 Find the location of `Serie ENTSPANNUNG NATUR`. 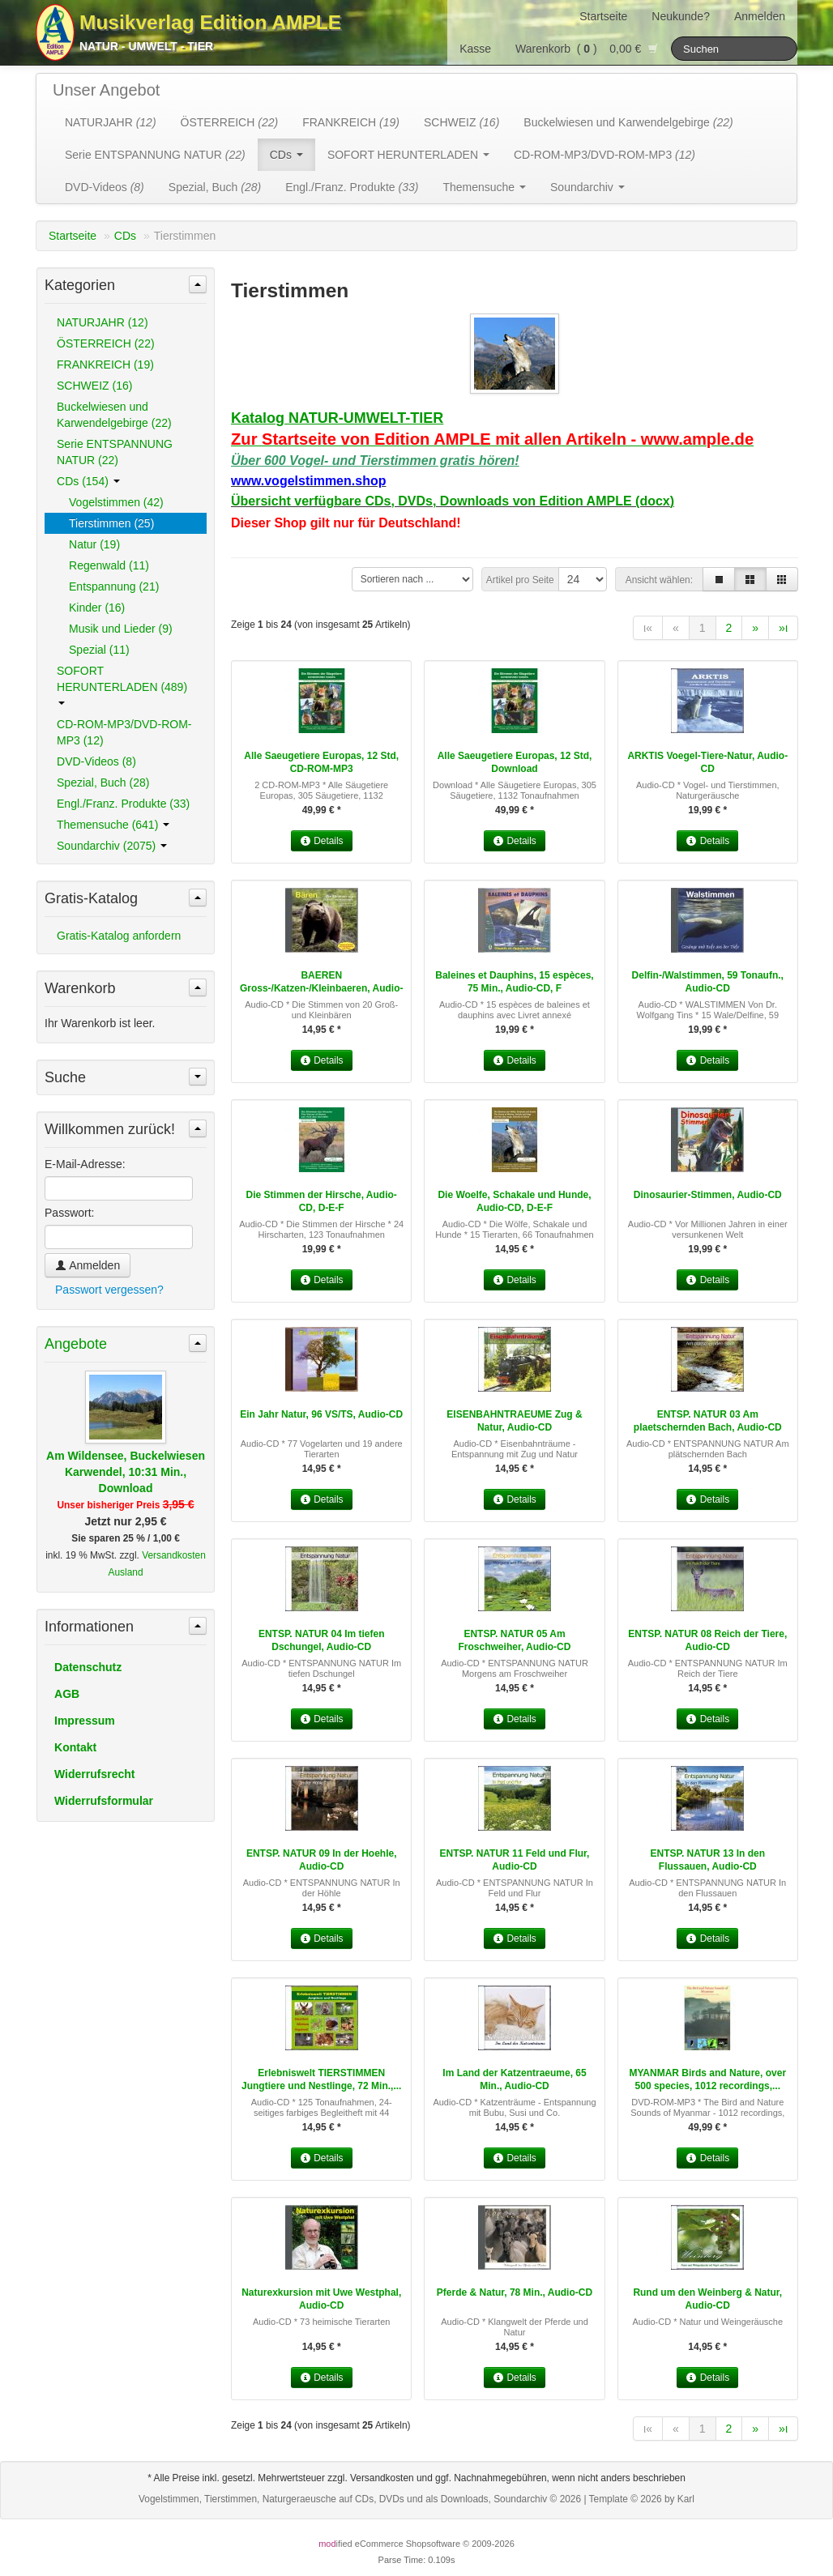

Serie ENTSPANNUNG NATUR is located at coordinates (155, 154).